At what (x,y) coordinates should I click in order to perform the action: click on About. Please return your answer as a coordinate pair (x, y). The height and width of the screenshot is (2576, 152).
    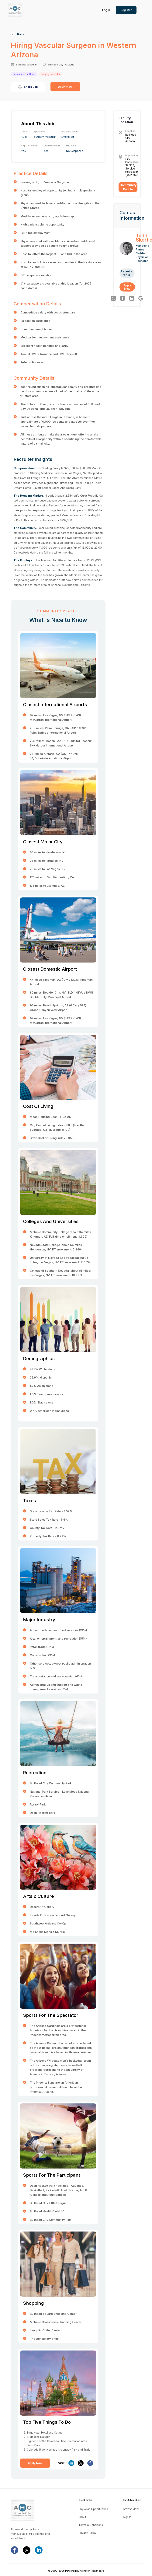
    Looking at the image, I should click on (82, 2516).